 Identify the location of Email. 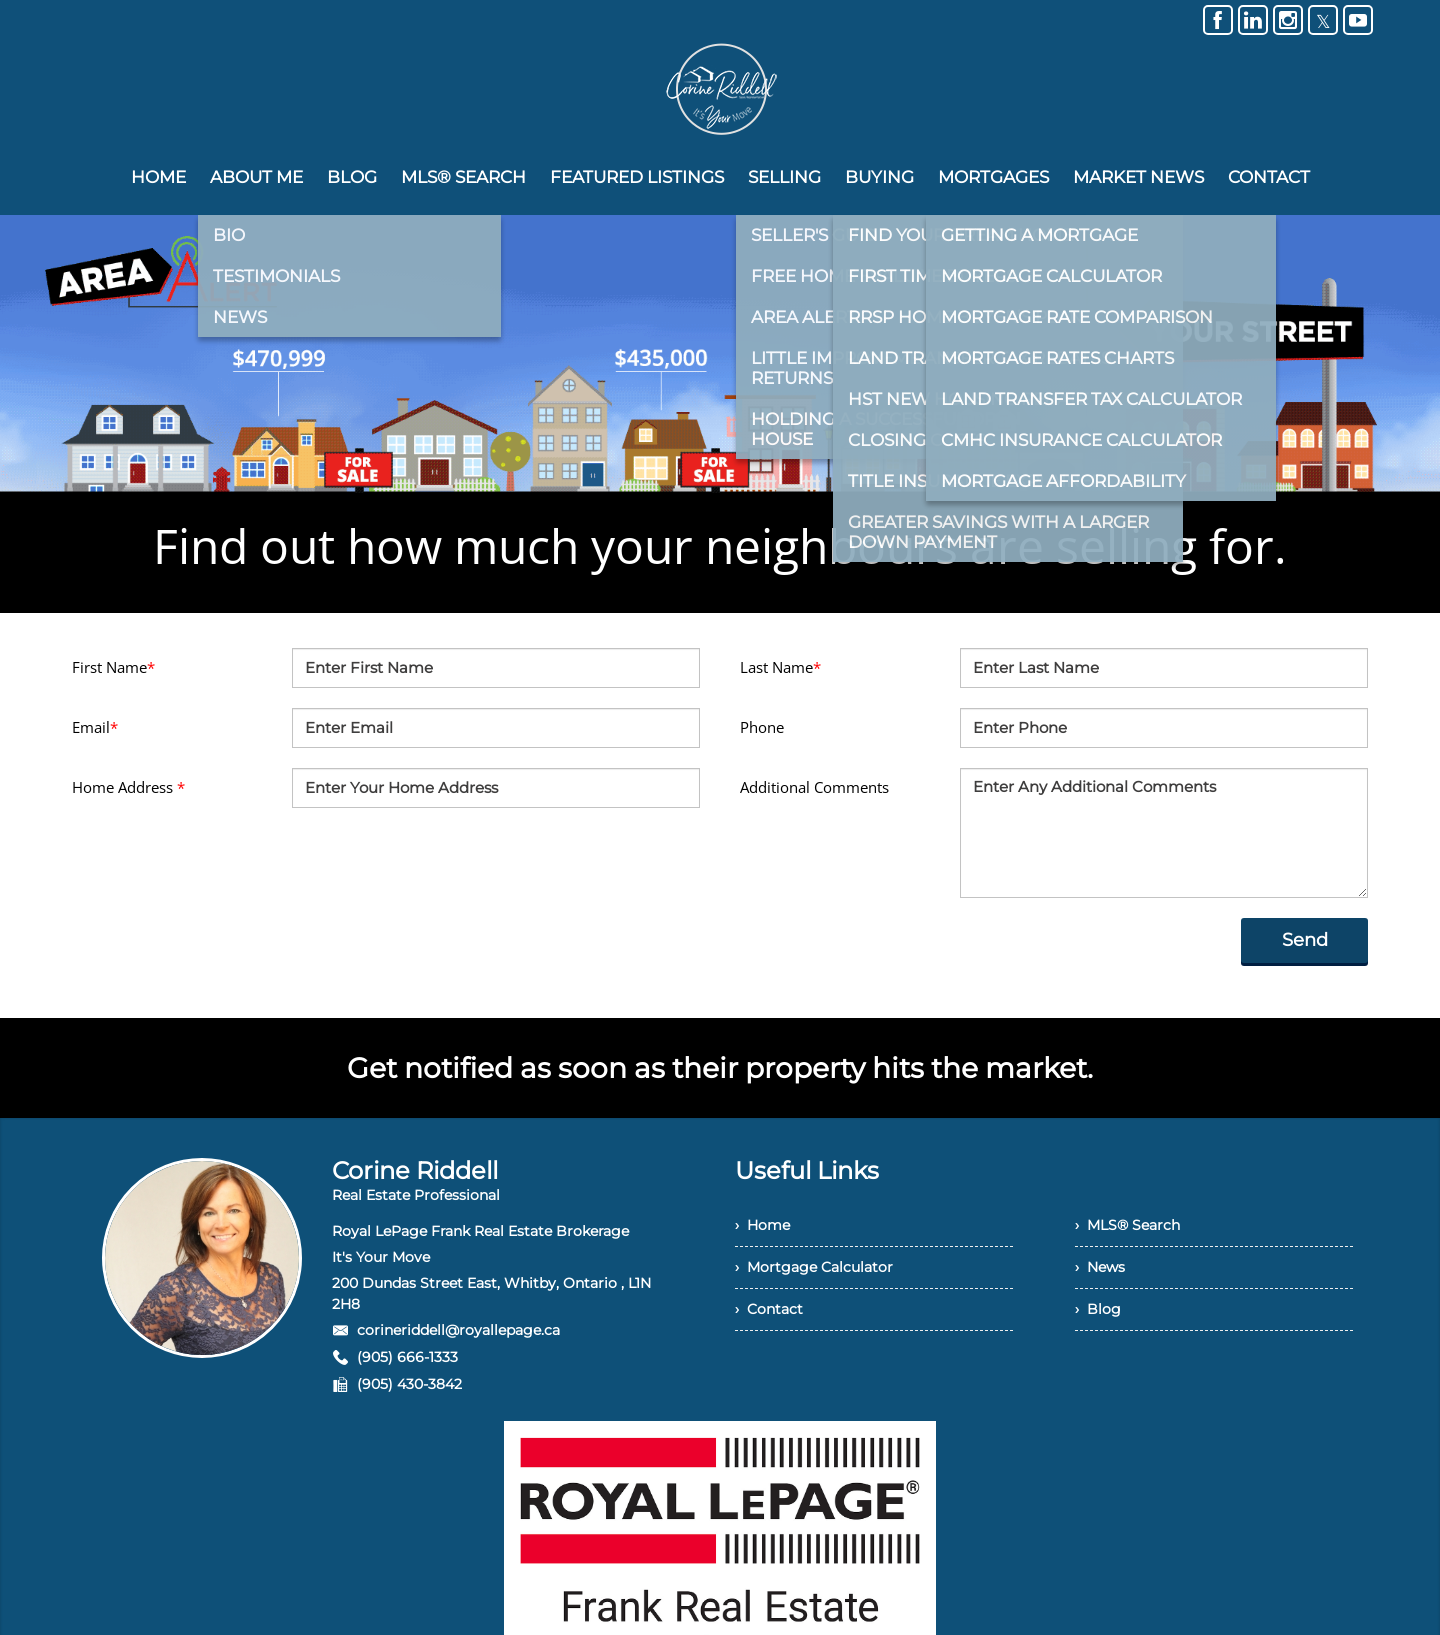
(95, 727).